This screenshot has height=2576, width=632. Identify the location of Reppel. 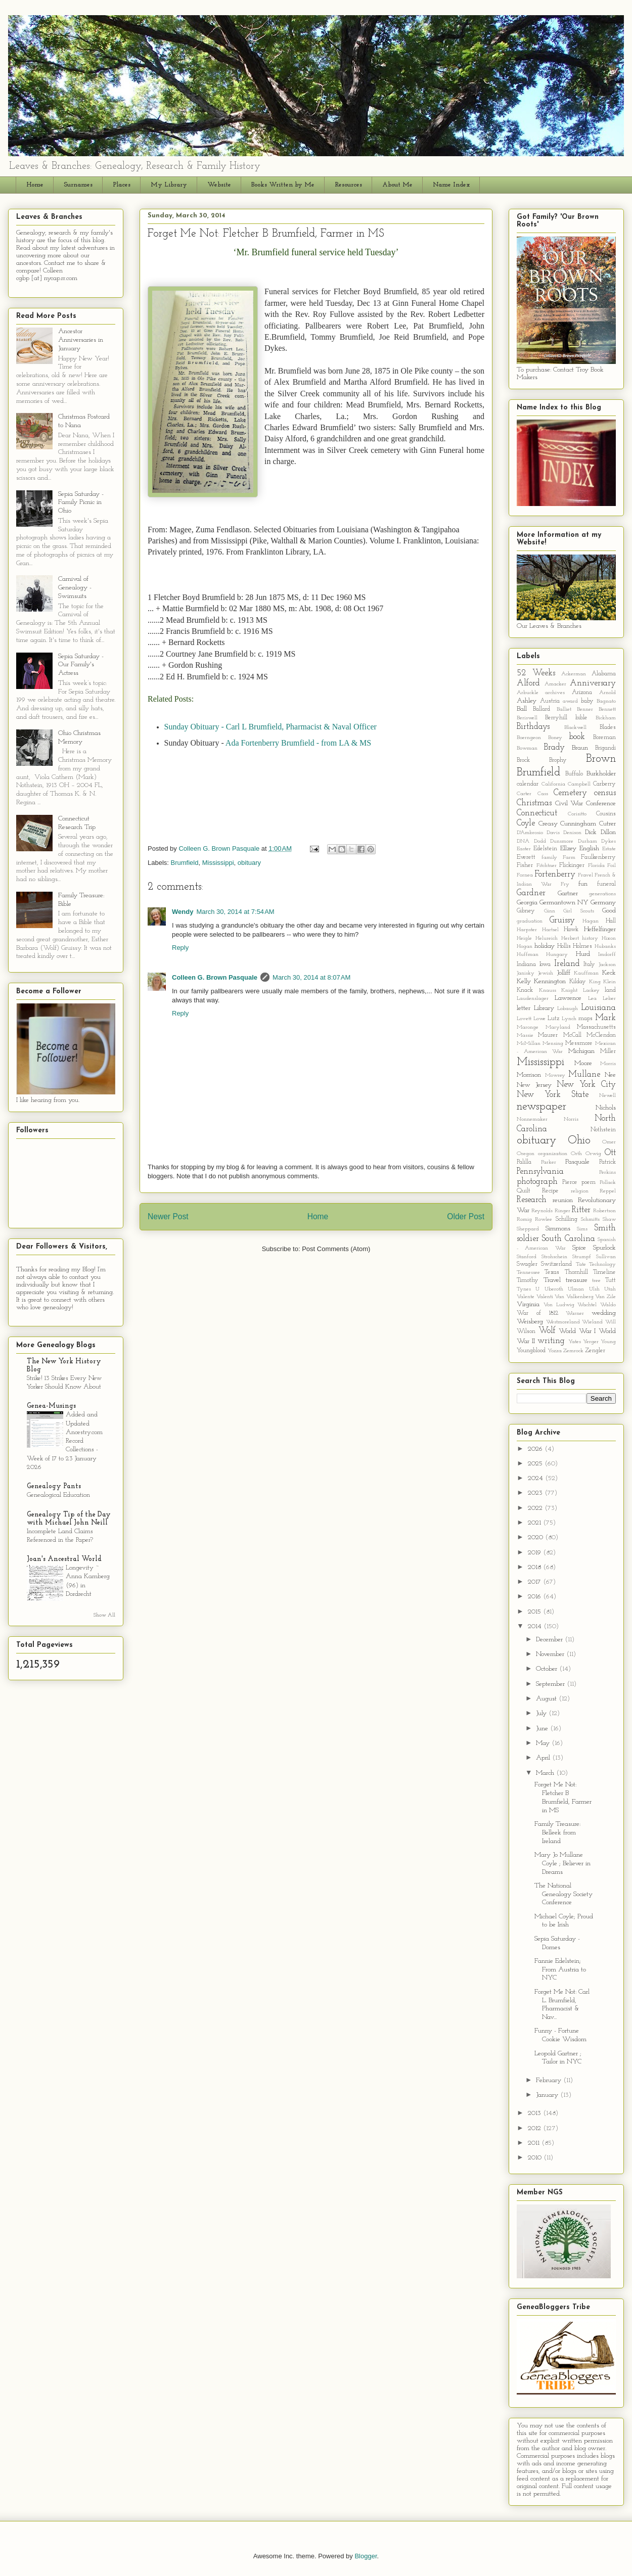
(608, 1191).